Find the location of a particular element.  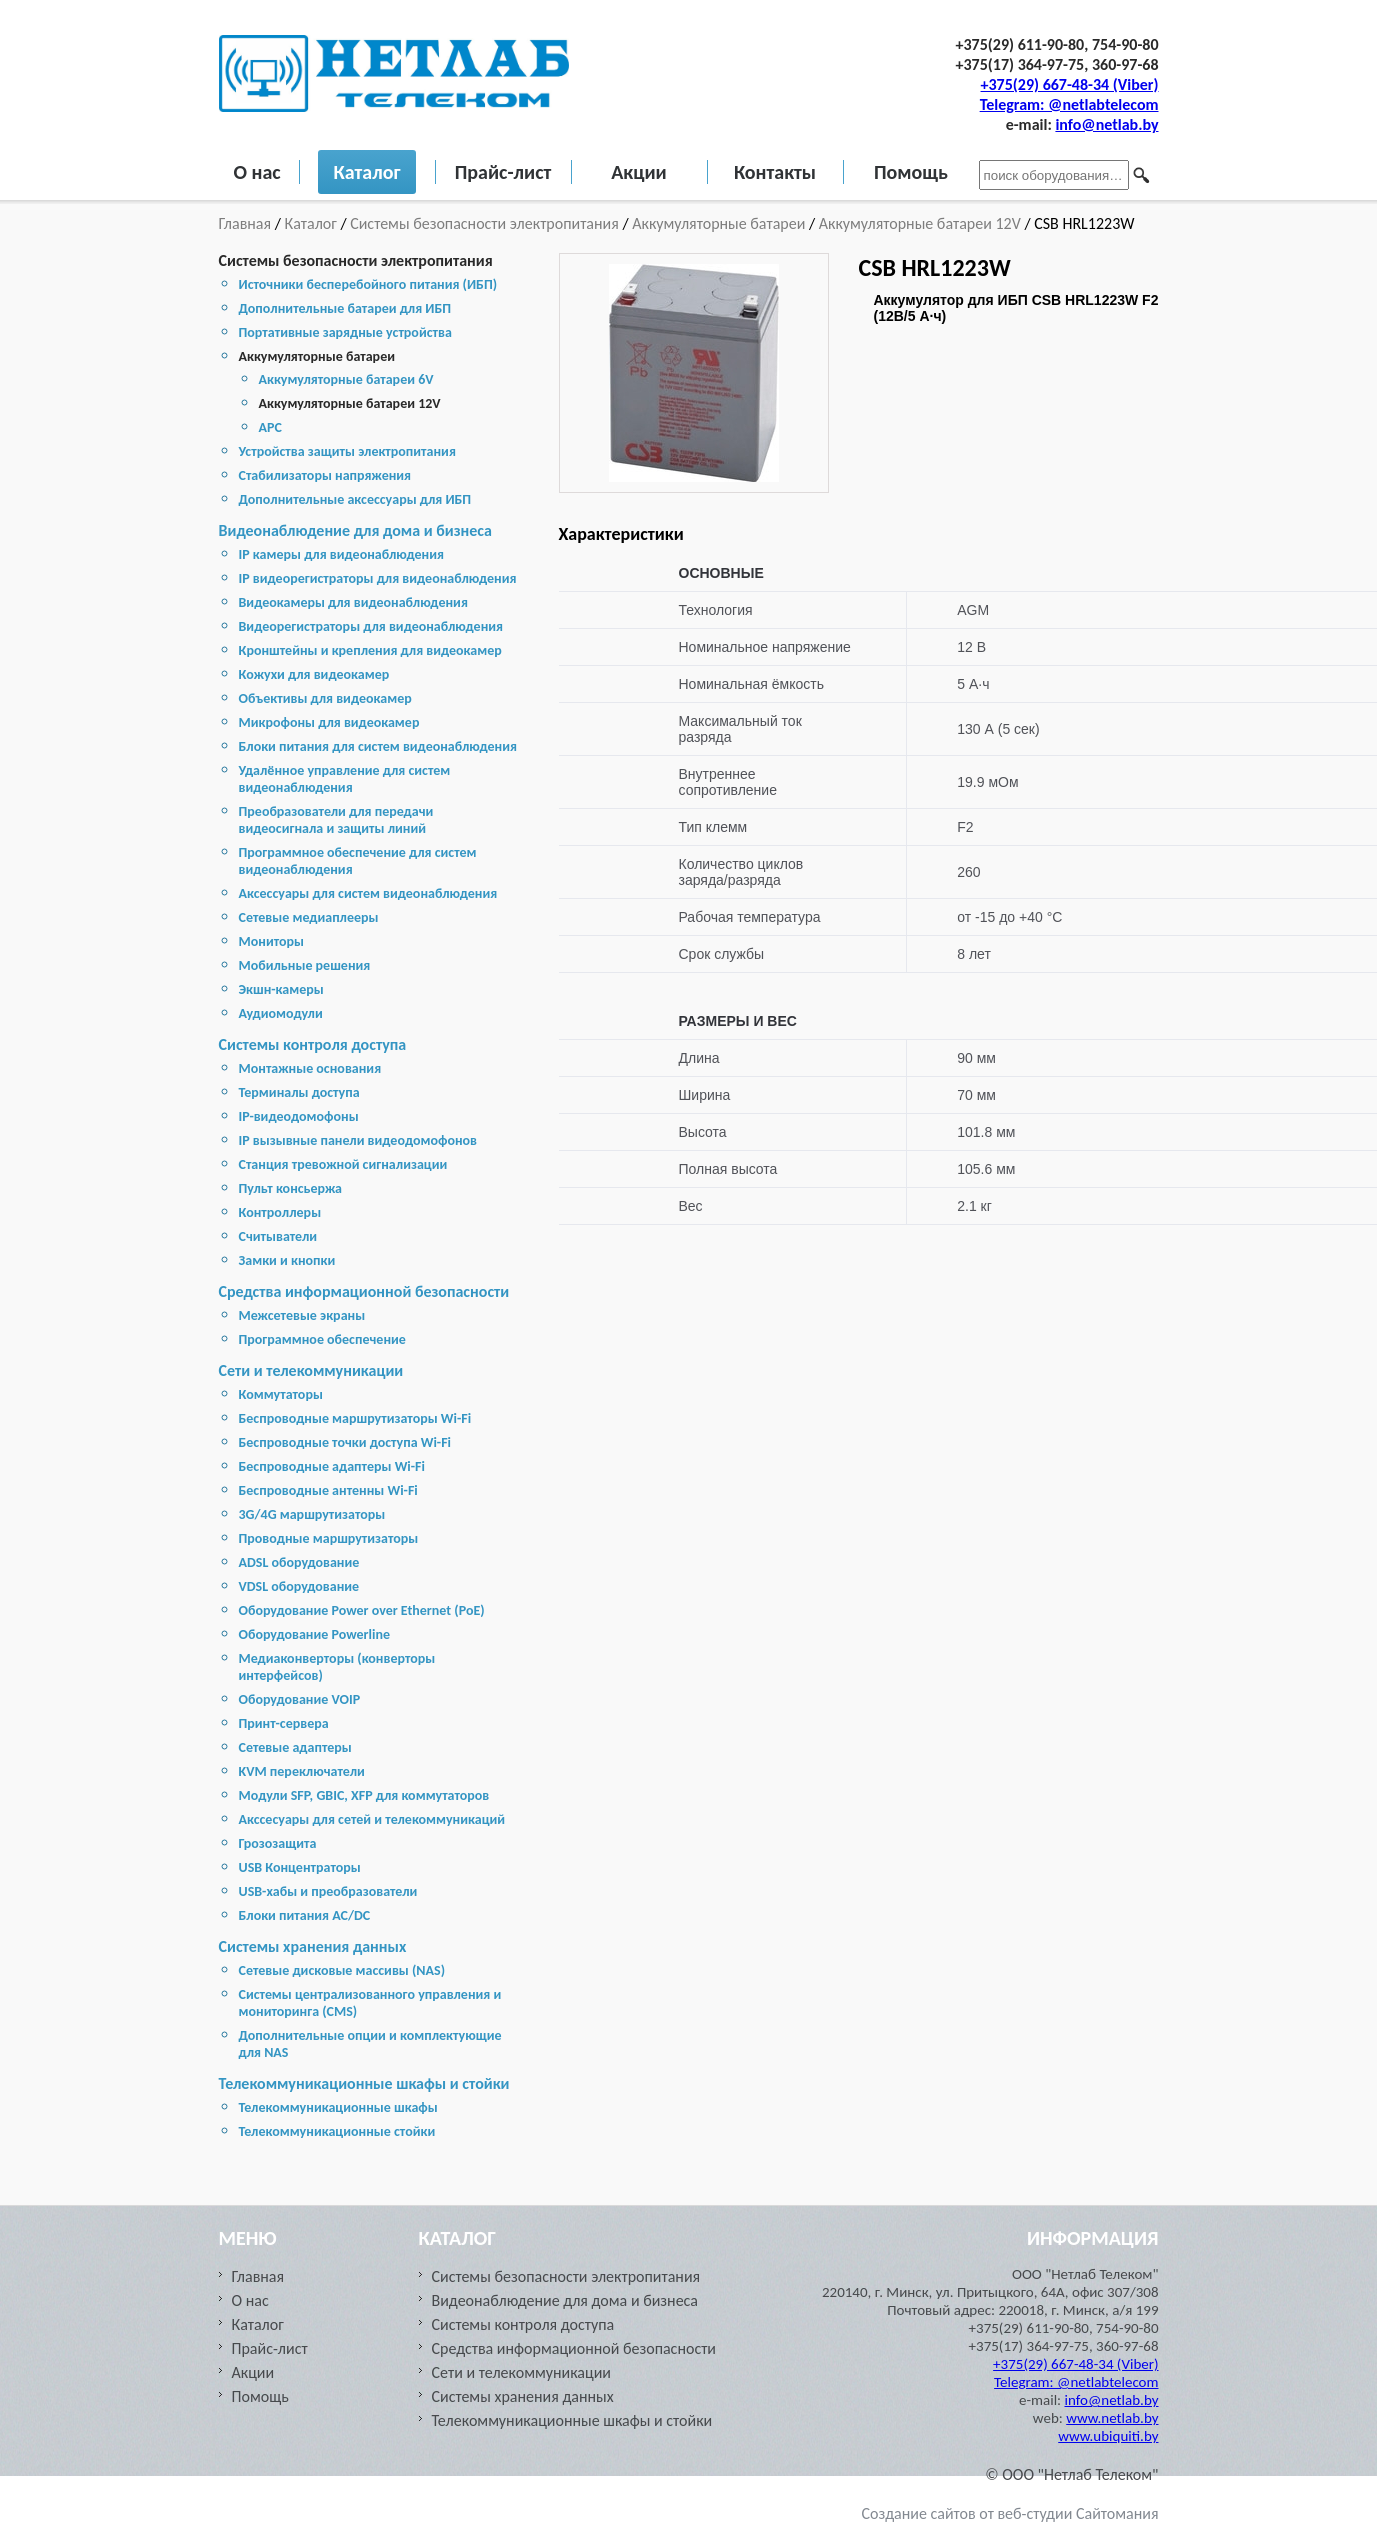

Источники бесперебойного питания (ИБП) is located at coordinates (368, 284).